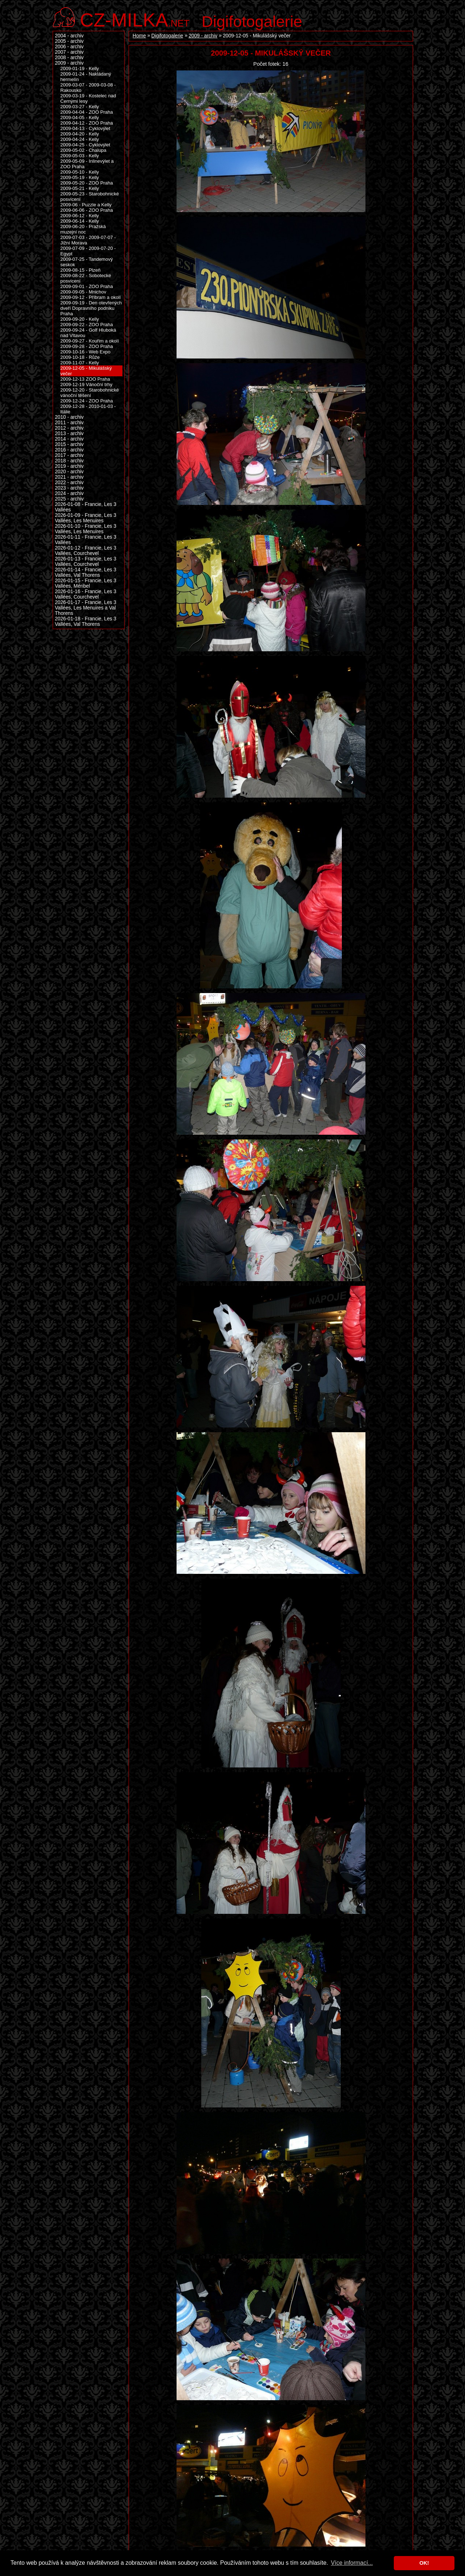 The width and height of the screenshot is (465, 2576). Describe the element at coordinates (69, 46) in the screenshot. I see `2006 - archiv` at that location.